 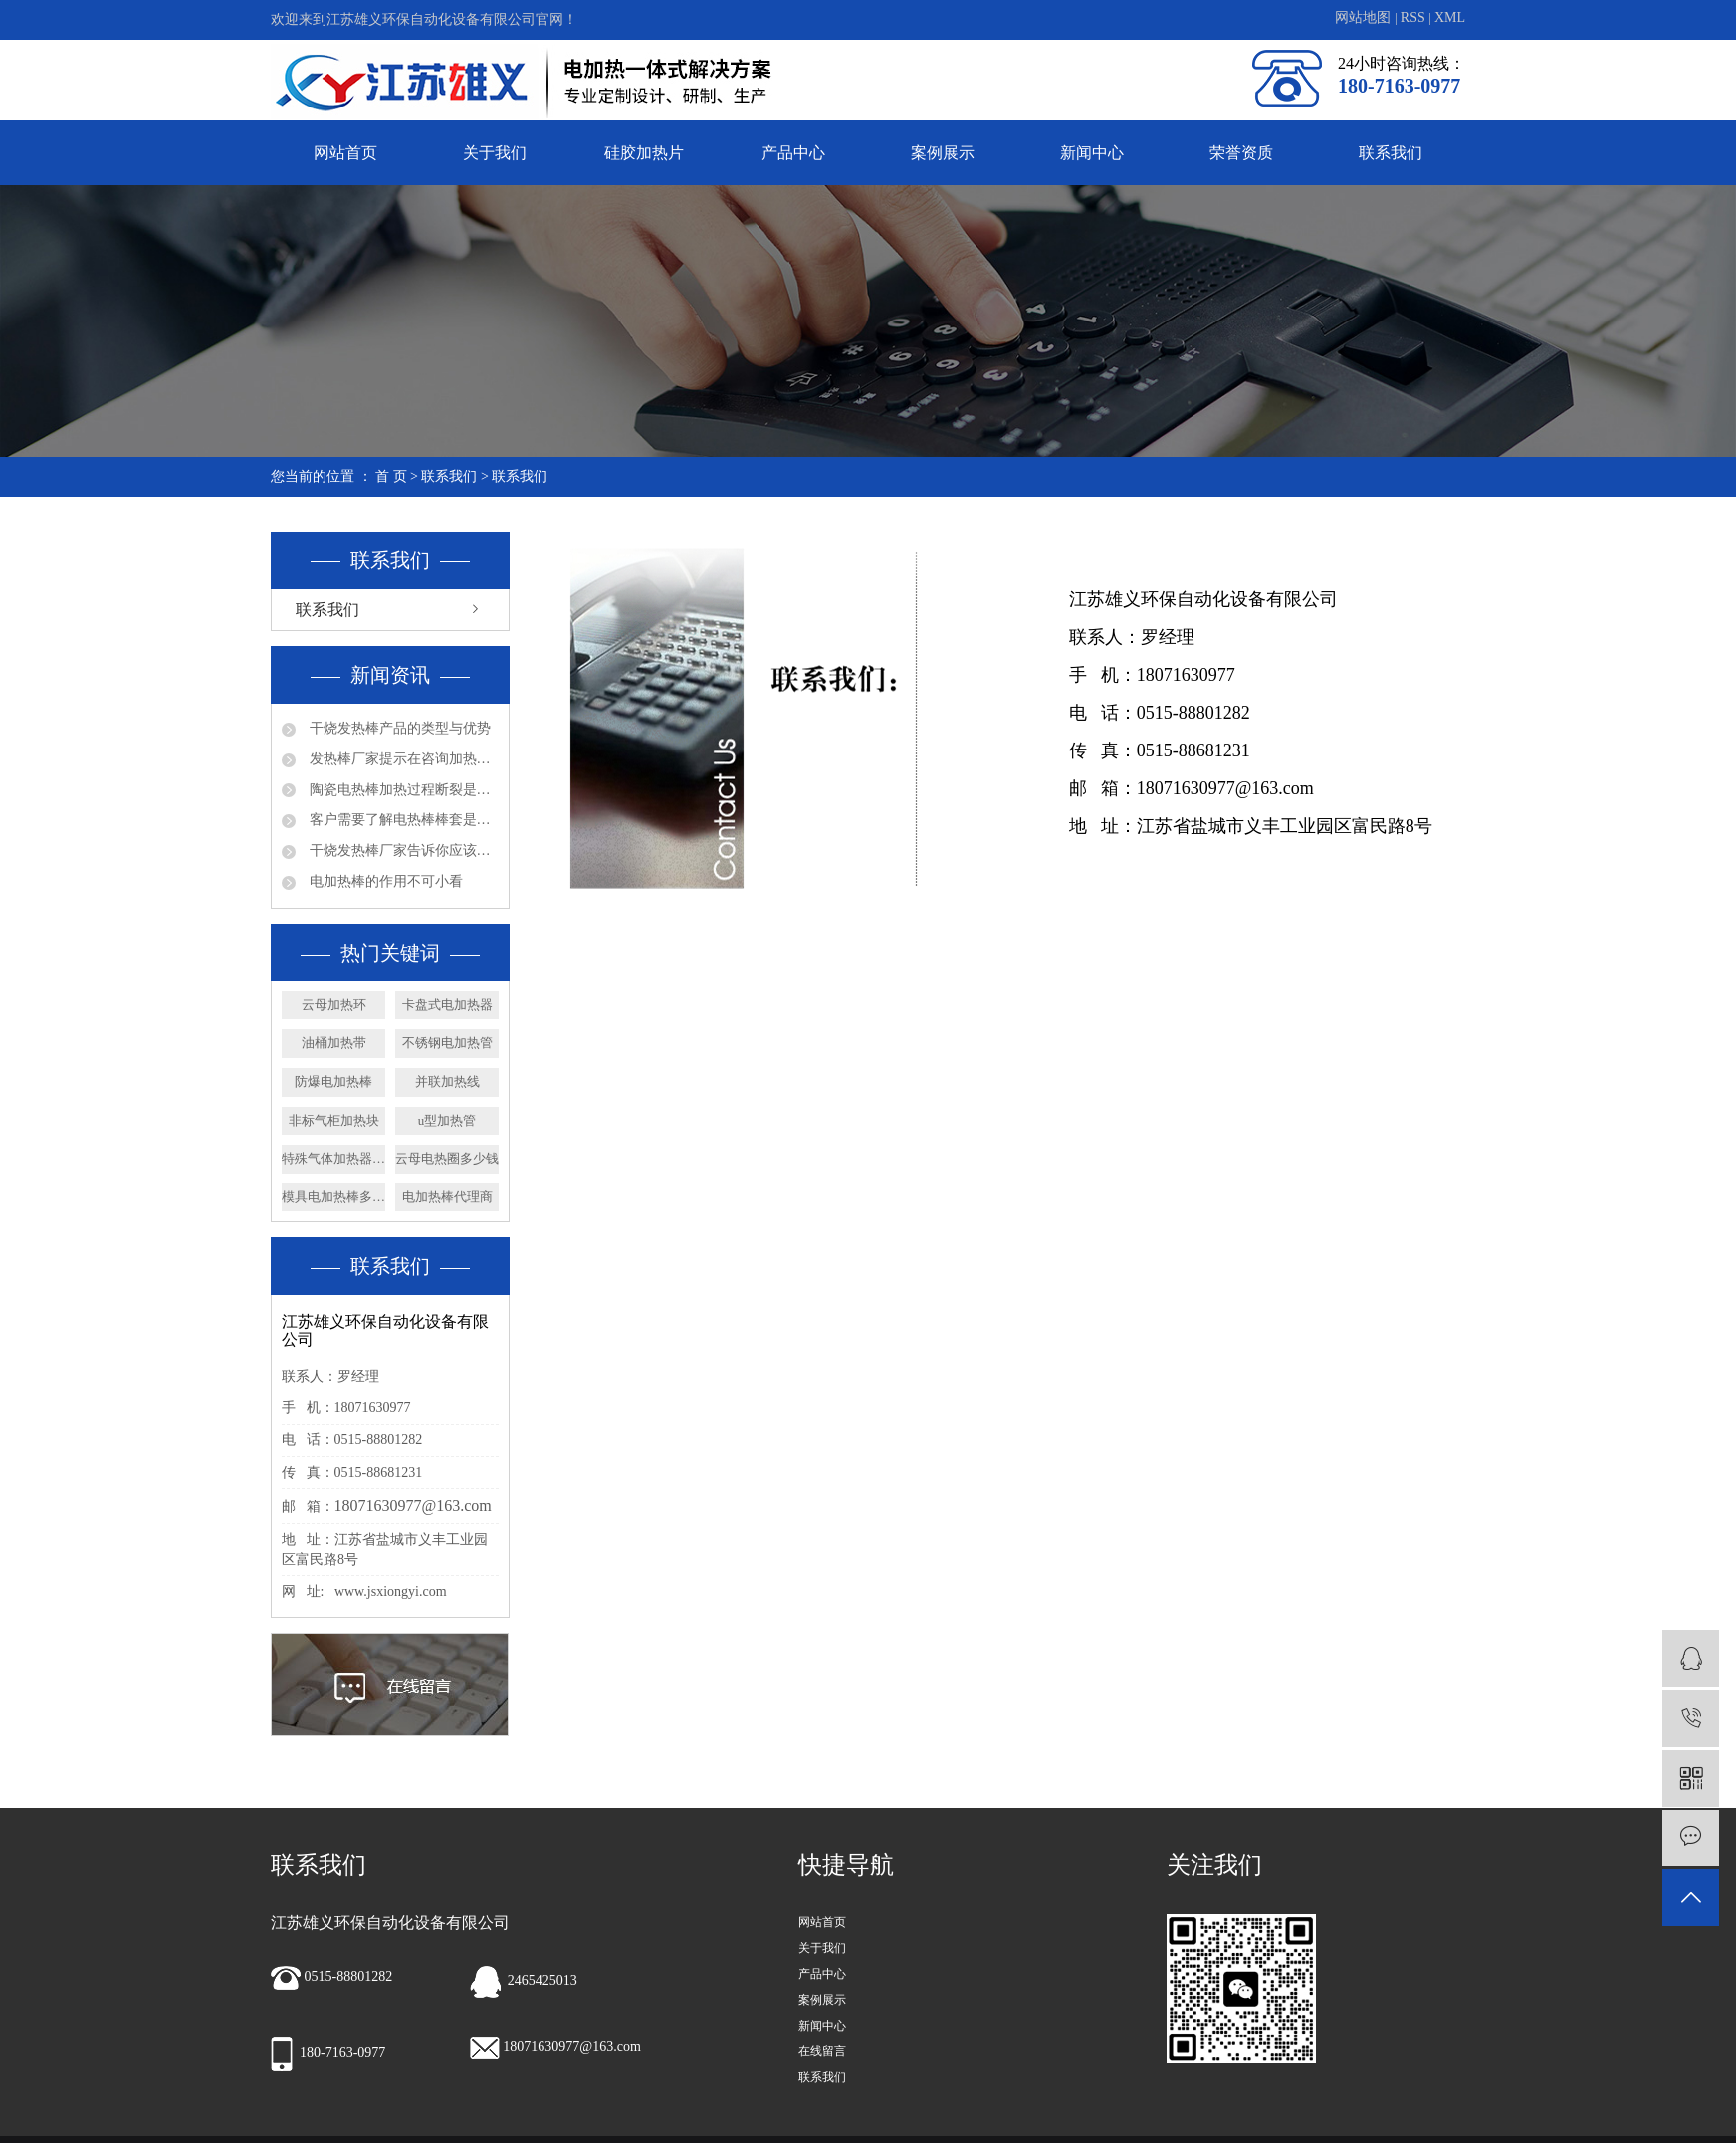 I want to click on u型加热管, so click(x=447, y=1120).